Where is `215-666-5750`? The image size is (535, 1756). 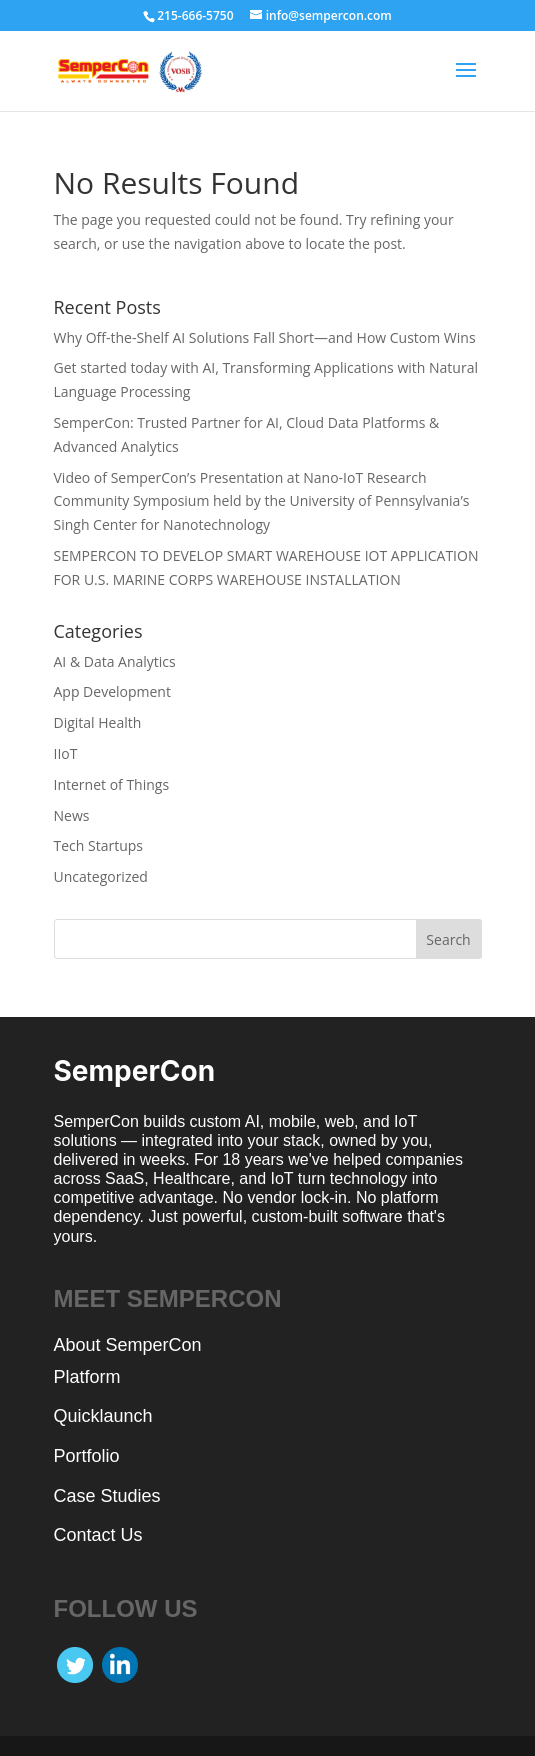
215-666-5750 is located at coordinates (195, 15).